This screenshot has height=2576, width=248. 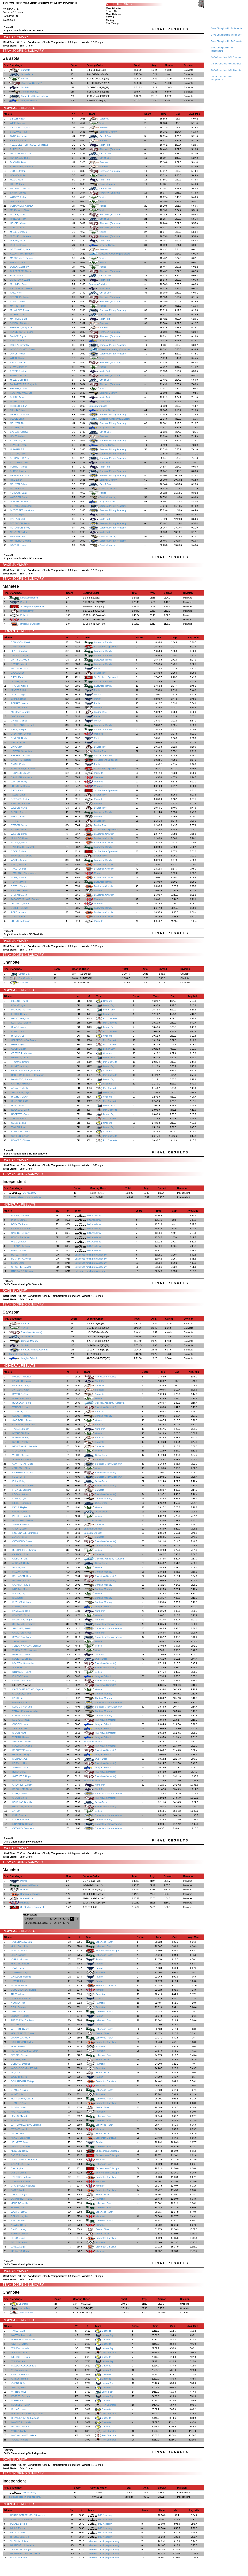 I want to click on WORTH, Haven, so click(x=20, y=1737).